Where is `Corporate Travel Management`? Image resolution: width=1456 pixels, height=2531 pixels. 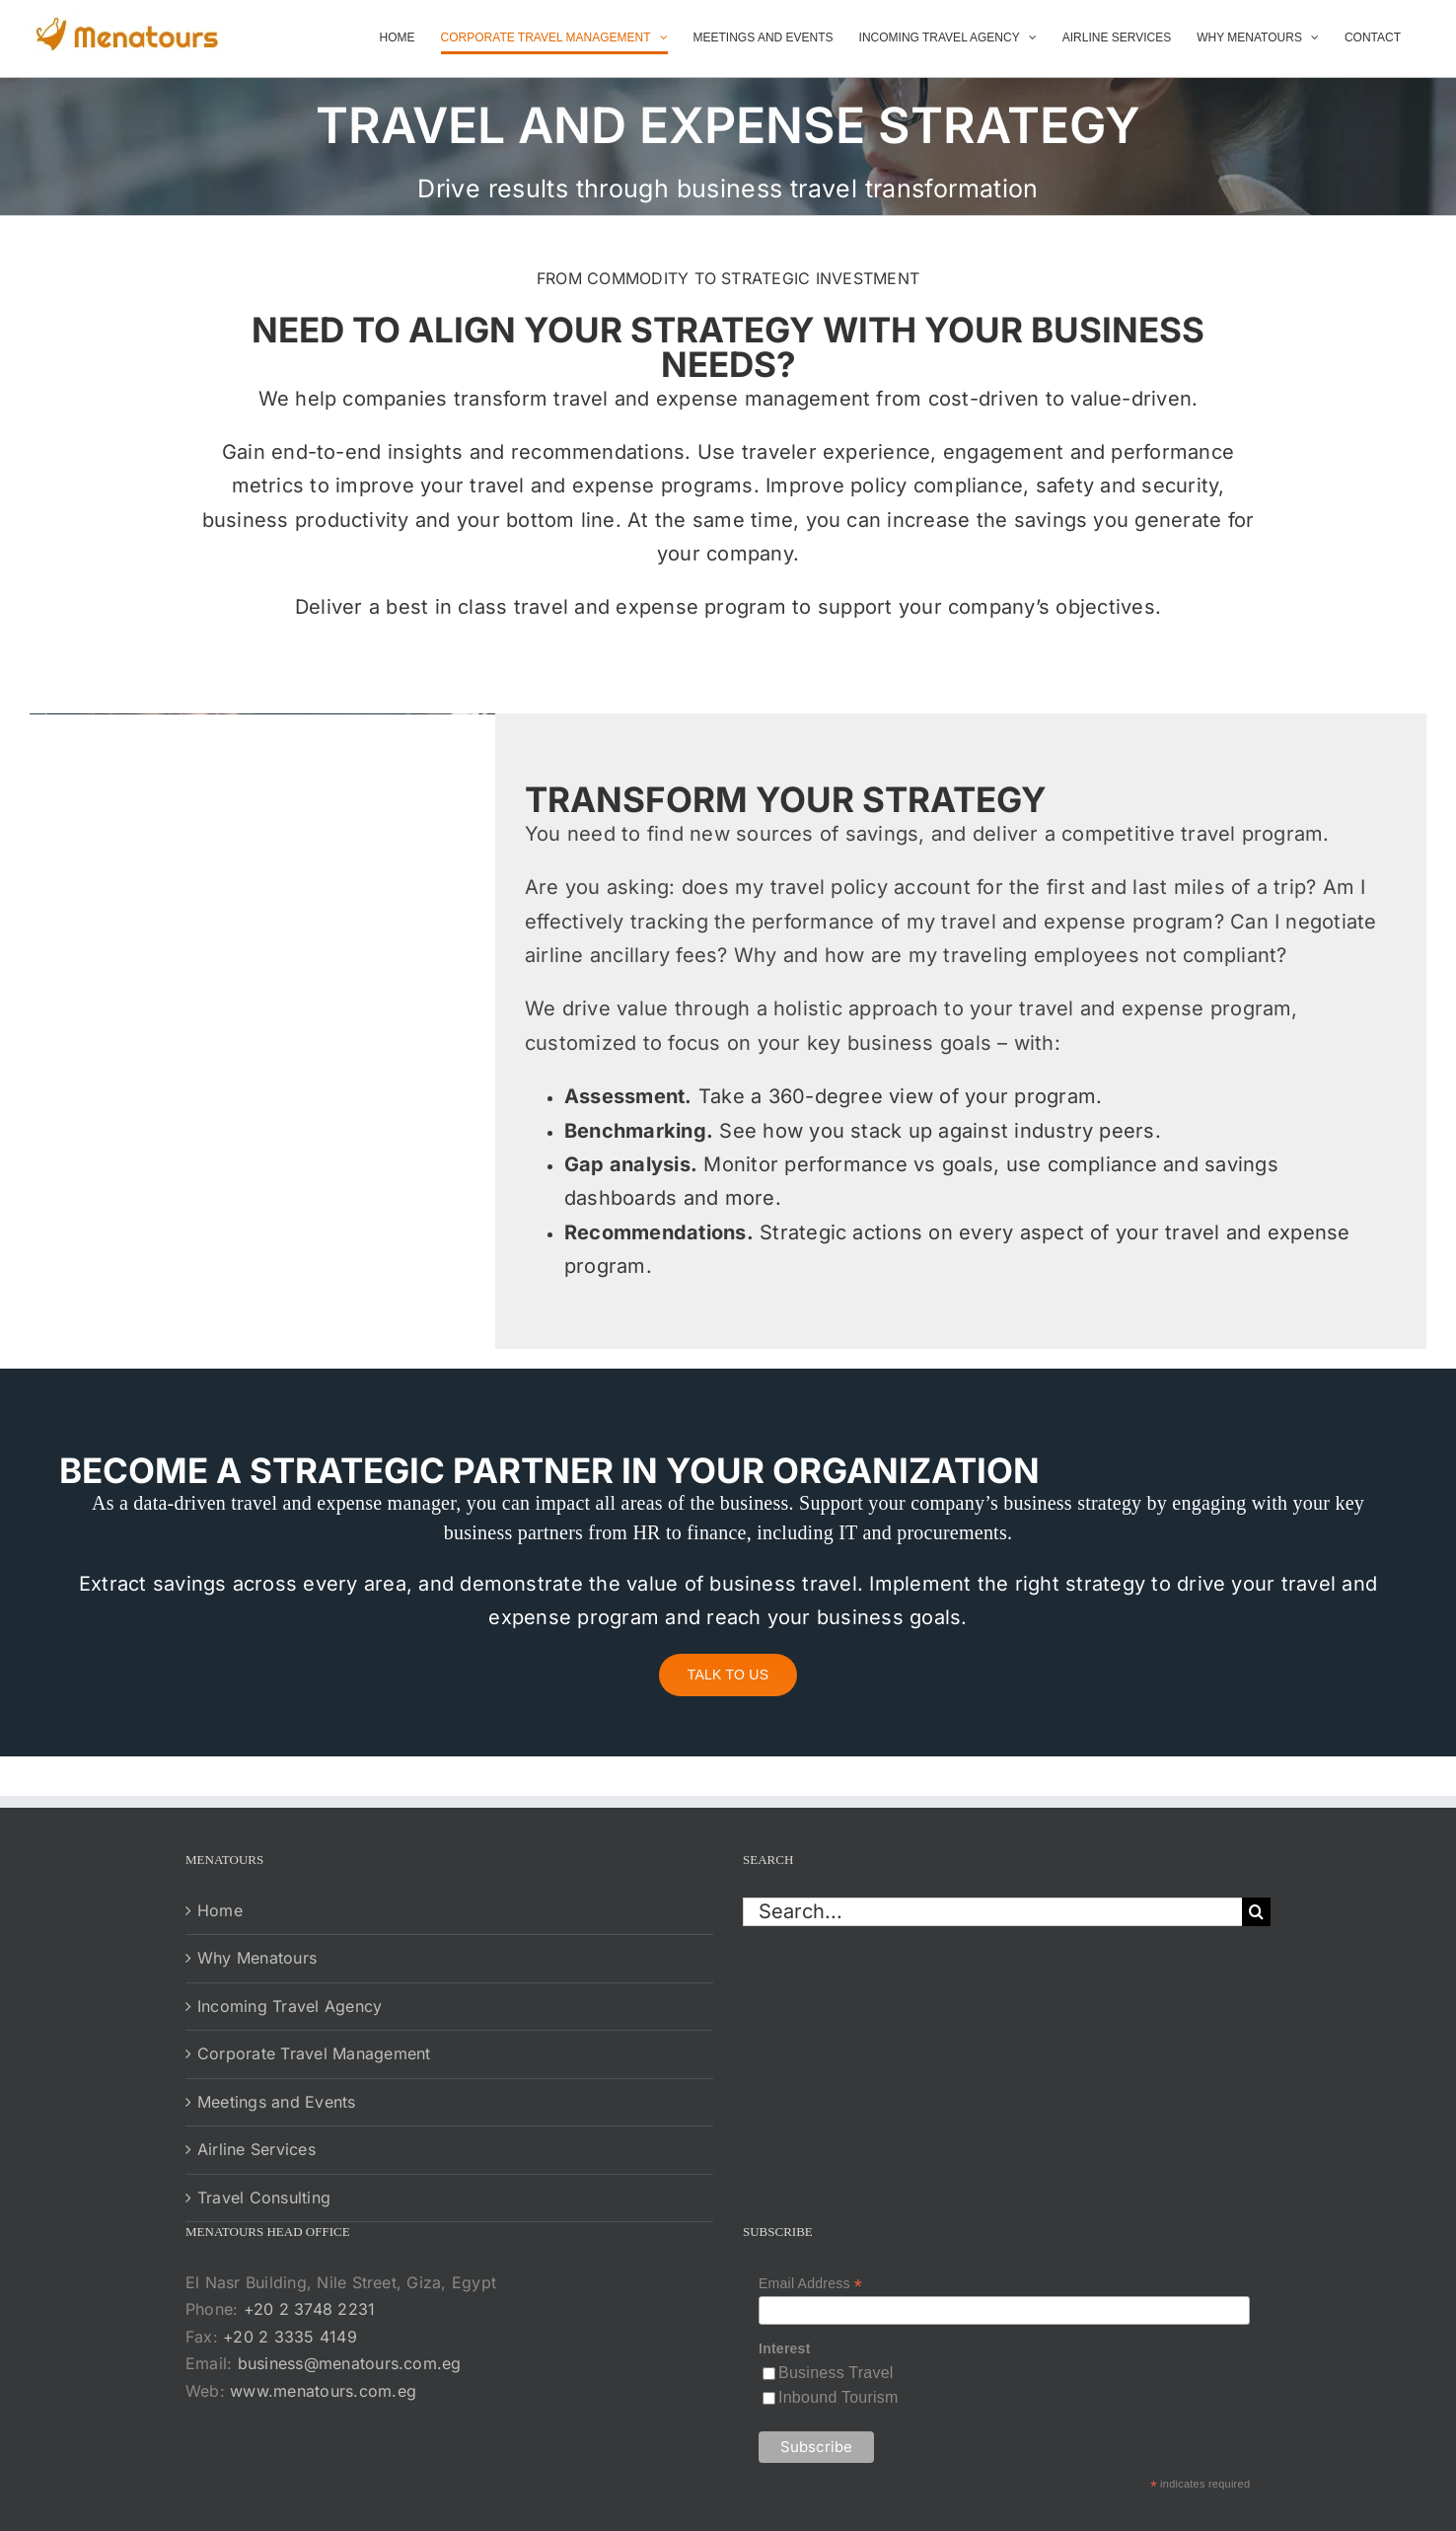 Corporate Travel Management is located at coordinates (313, 2053).